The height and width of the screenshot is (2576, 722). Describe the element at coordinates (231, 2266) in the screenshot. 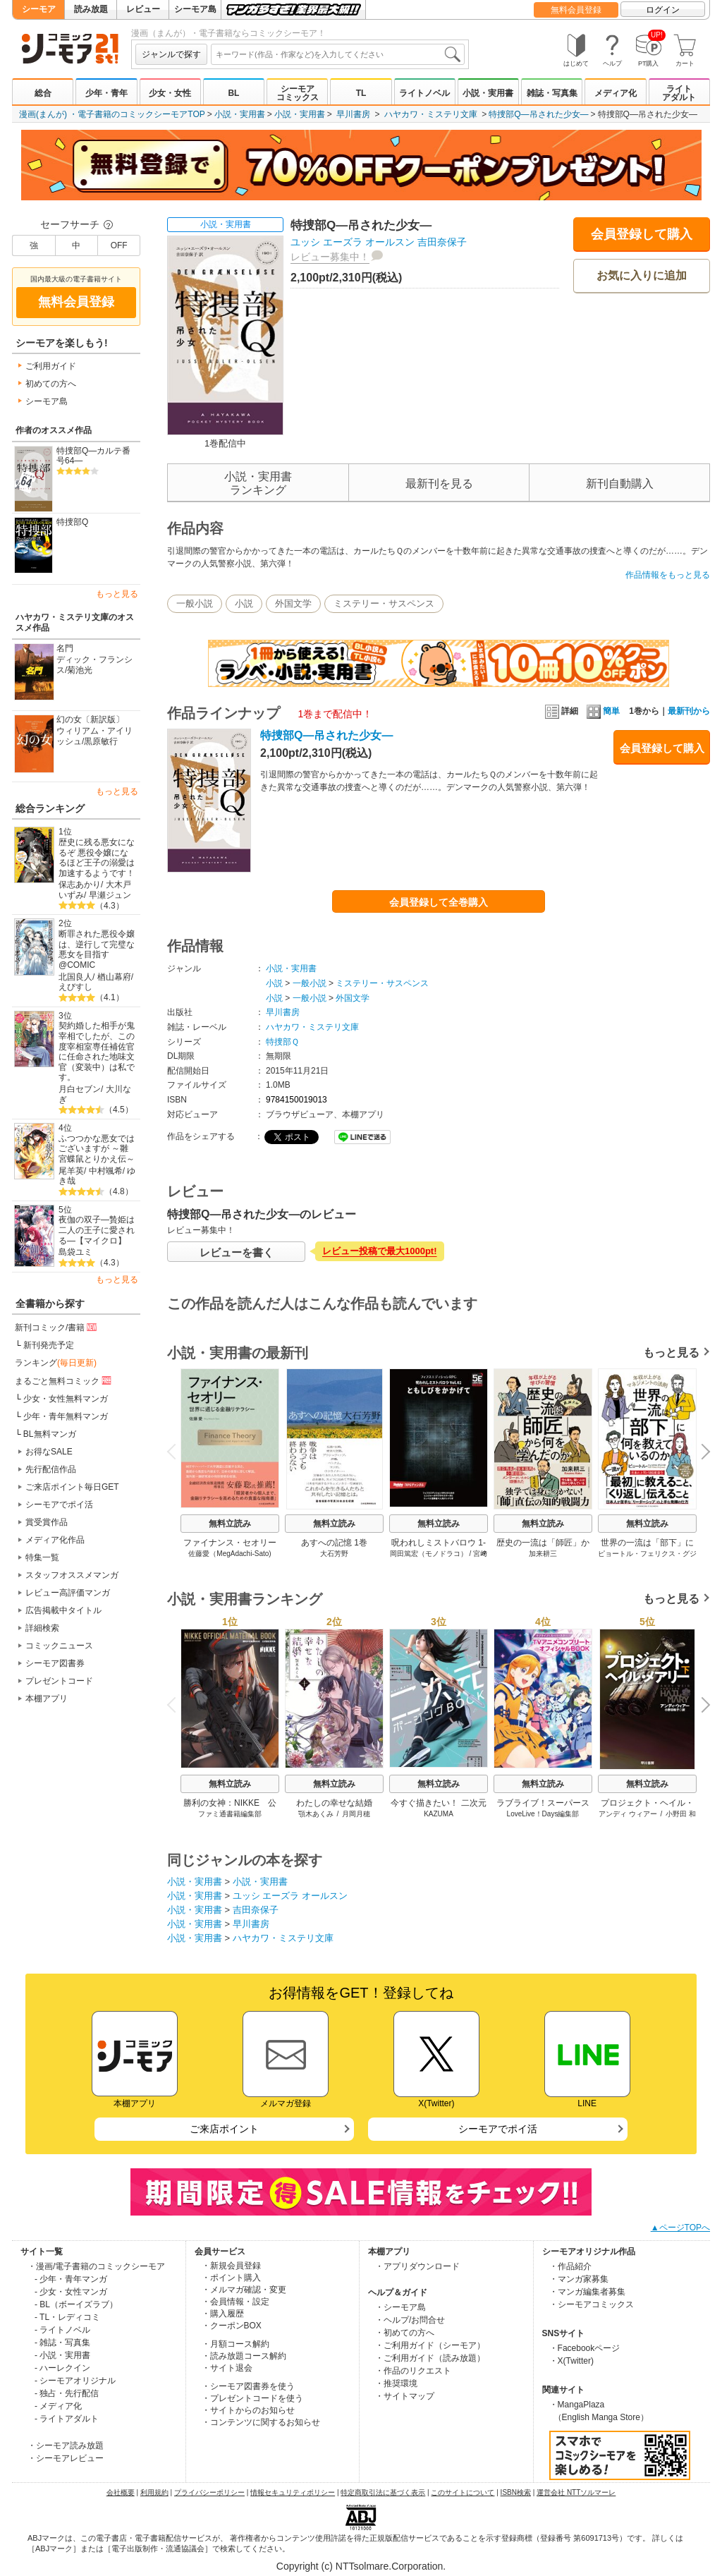

I see `・新規会員登録` at that location.